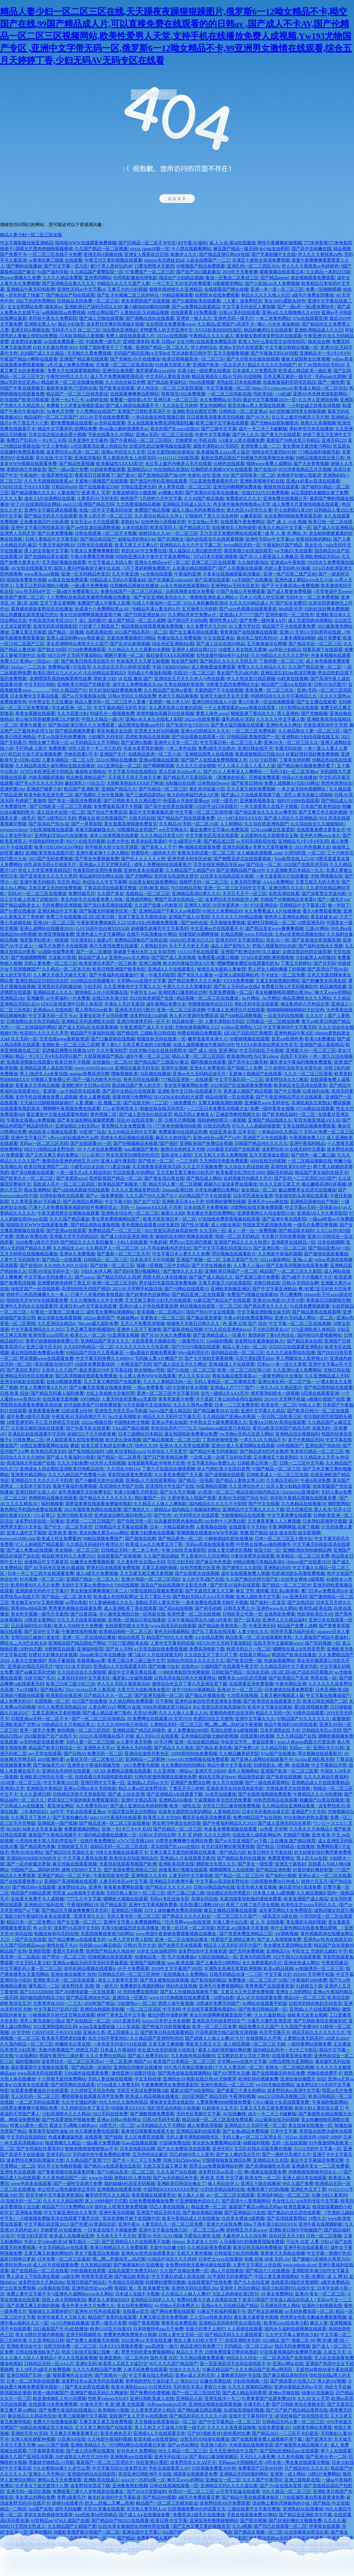 The height and width of the screenshot is (2576, 354). Describe the element at coordinates (50, 864) in the screenshot. I see `肉乳床欢无码A片动漫无尽` at that location.